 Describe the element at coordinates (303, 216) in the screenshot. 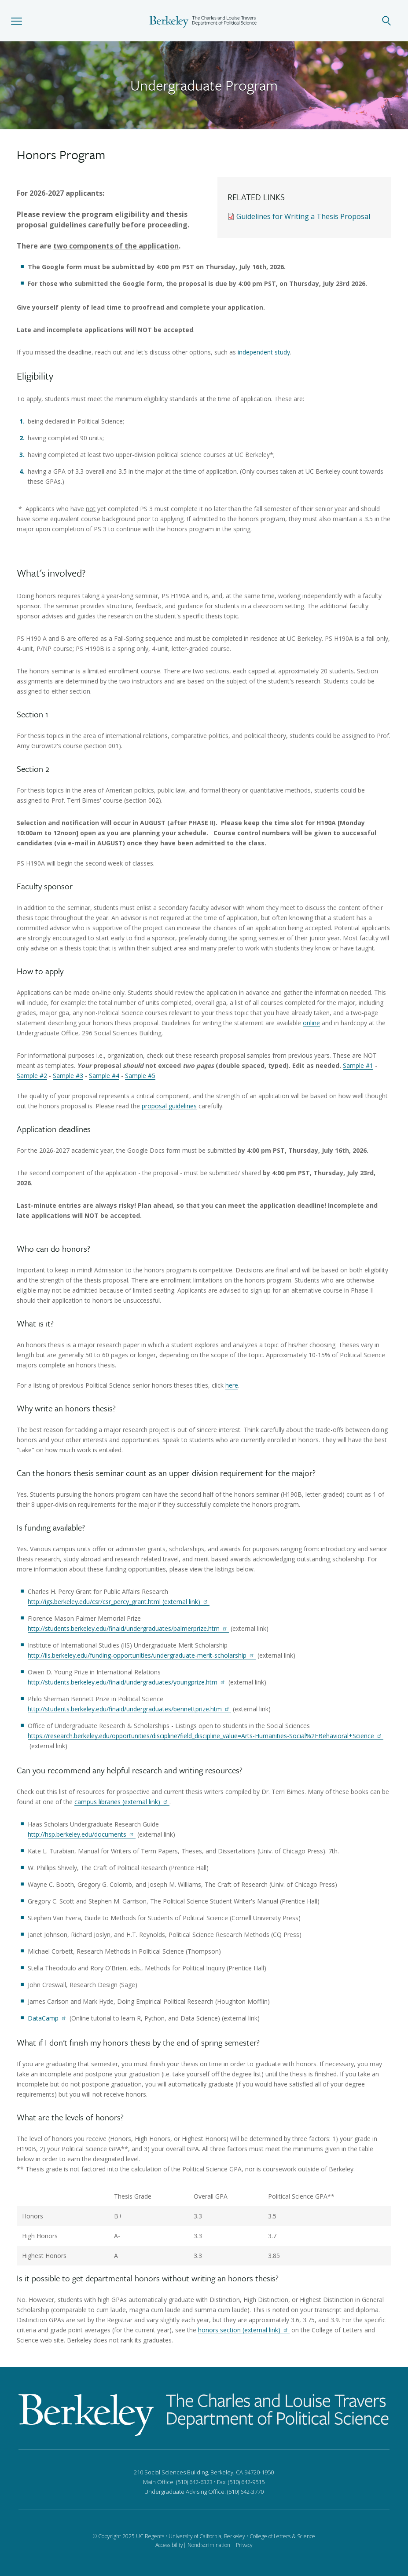

I see `Guidelines for Writing a Thesis Proposal` at that location.